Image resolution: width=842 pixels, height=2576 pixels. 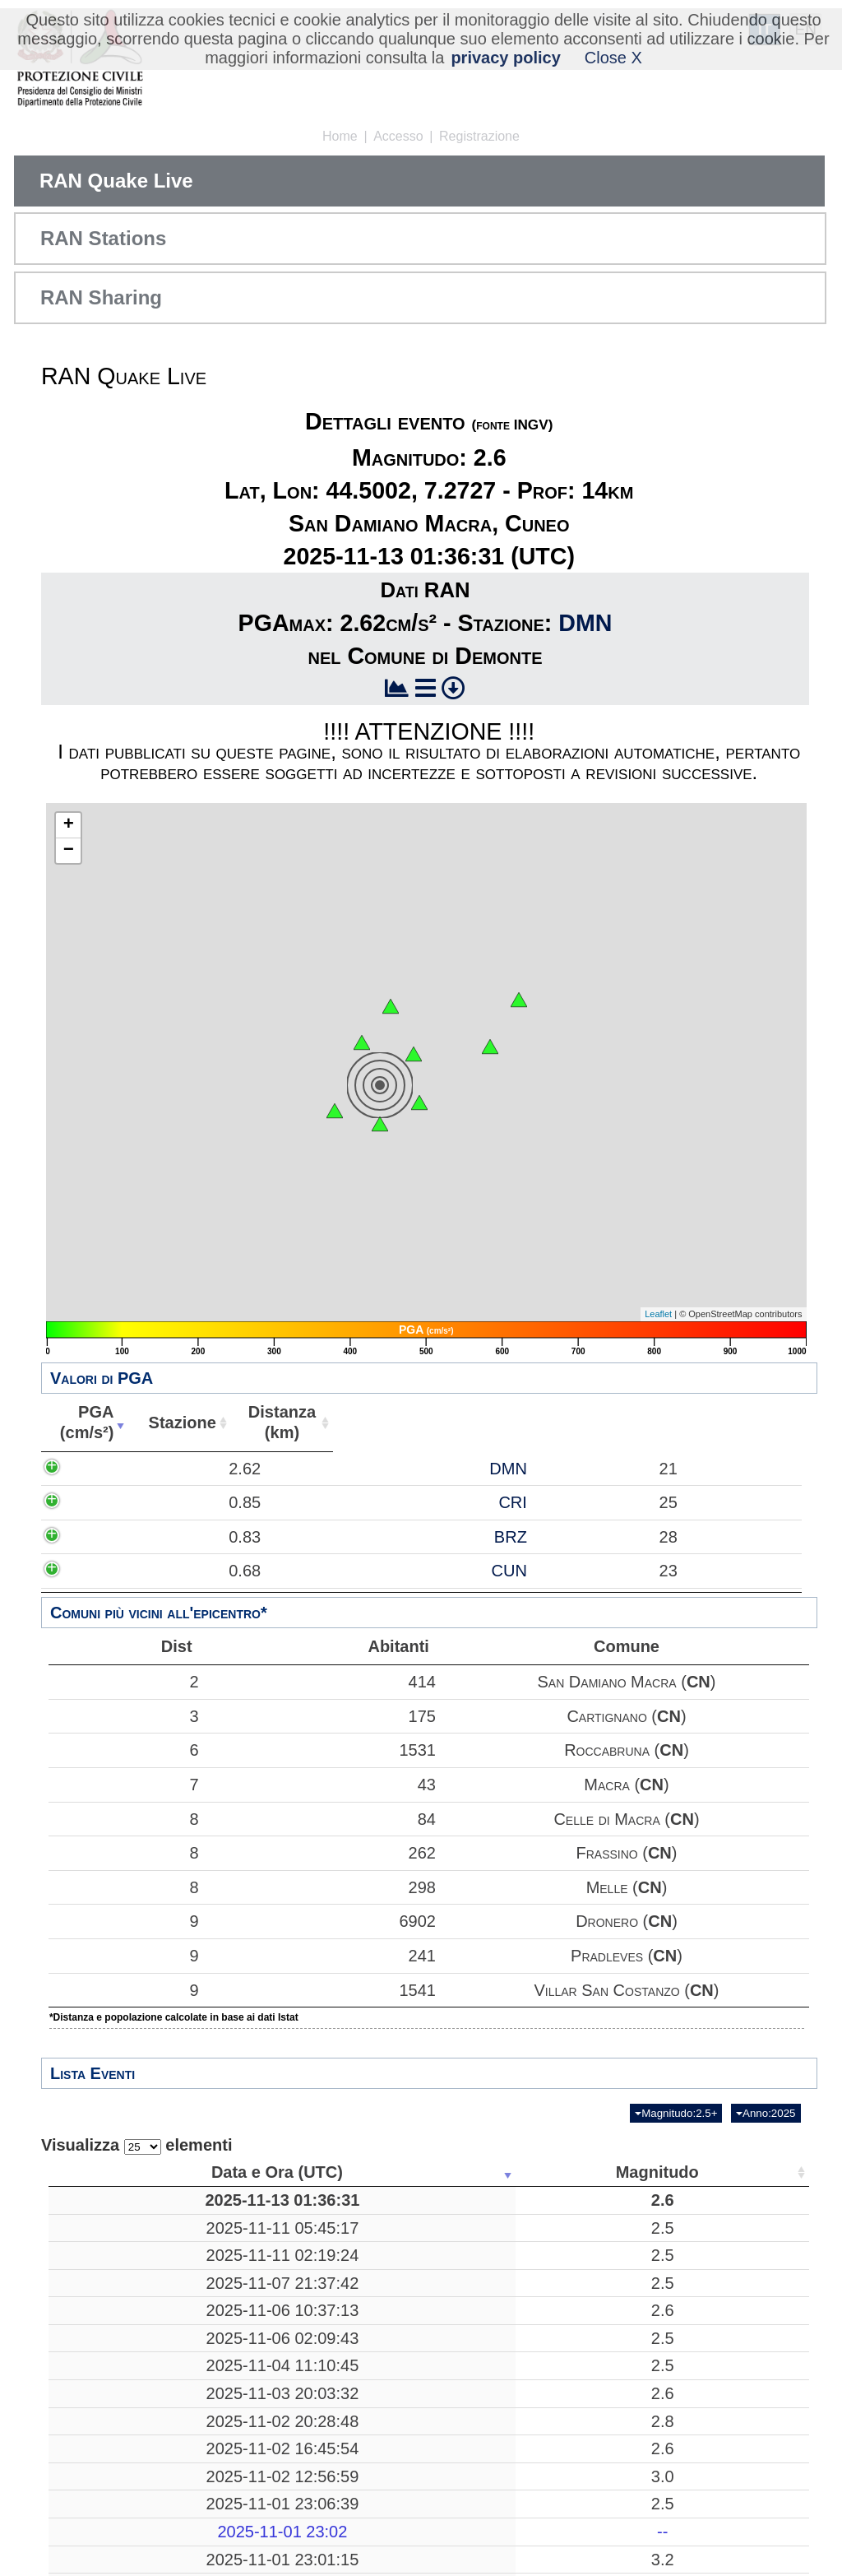 What do you see at coordinates (612, 2537) in the screenshot?
I see `38.9722` at bounding box center [612, 2537].